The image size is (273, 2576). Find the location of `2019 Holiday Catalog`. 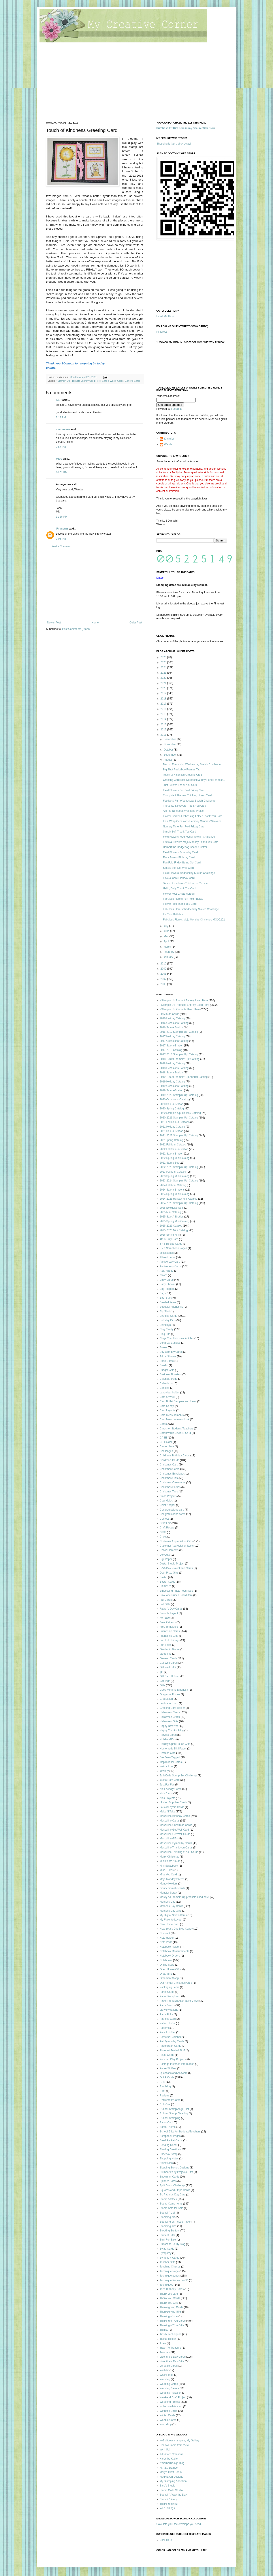

2019 Holiday Catalog is located at coordinates (172, 1081).